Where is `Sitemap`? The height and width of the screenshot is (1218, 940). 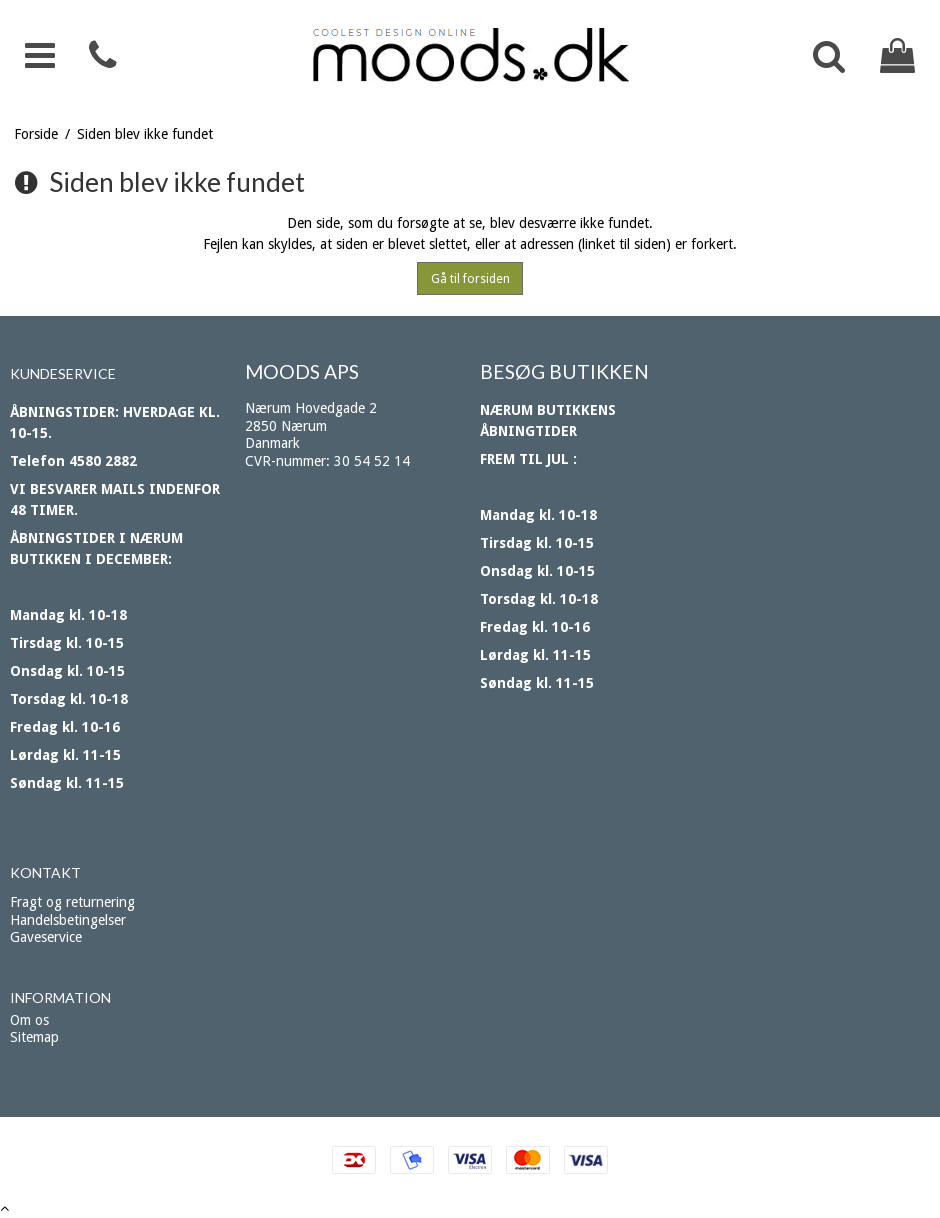 Sitemap is located at coordinates (34, 1037).